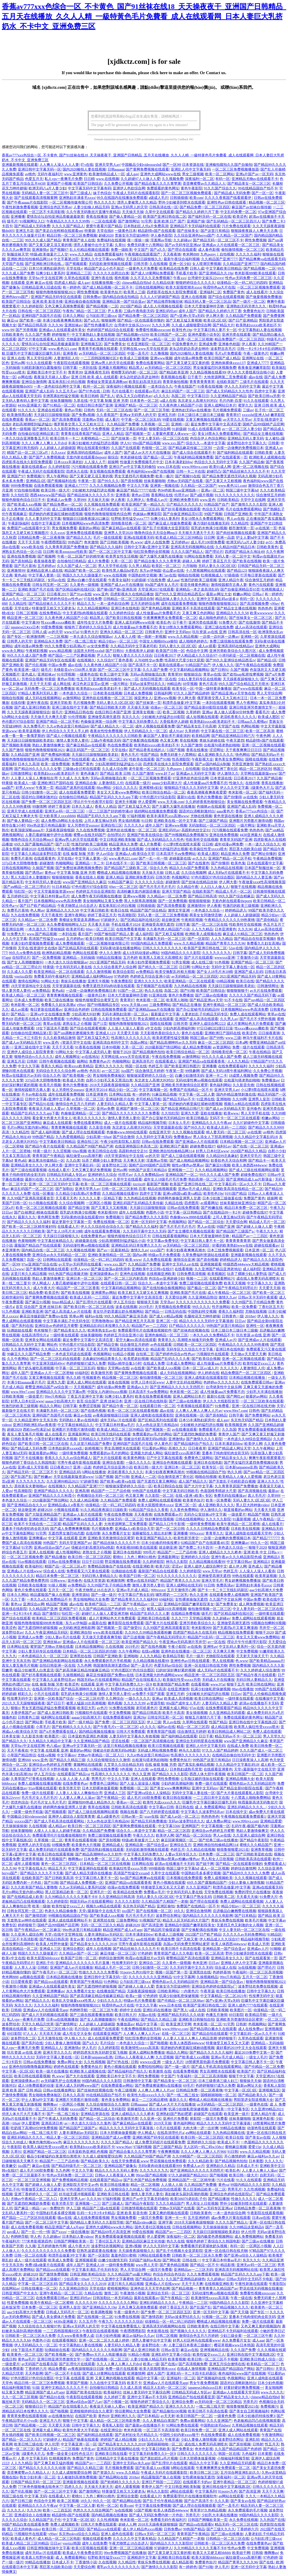  I want to click on 天天做天天大爽天天爱, so click(48, 717).